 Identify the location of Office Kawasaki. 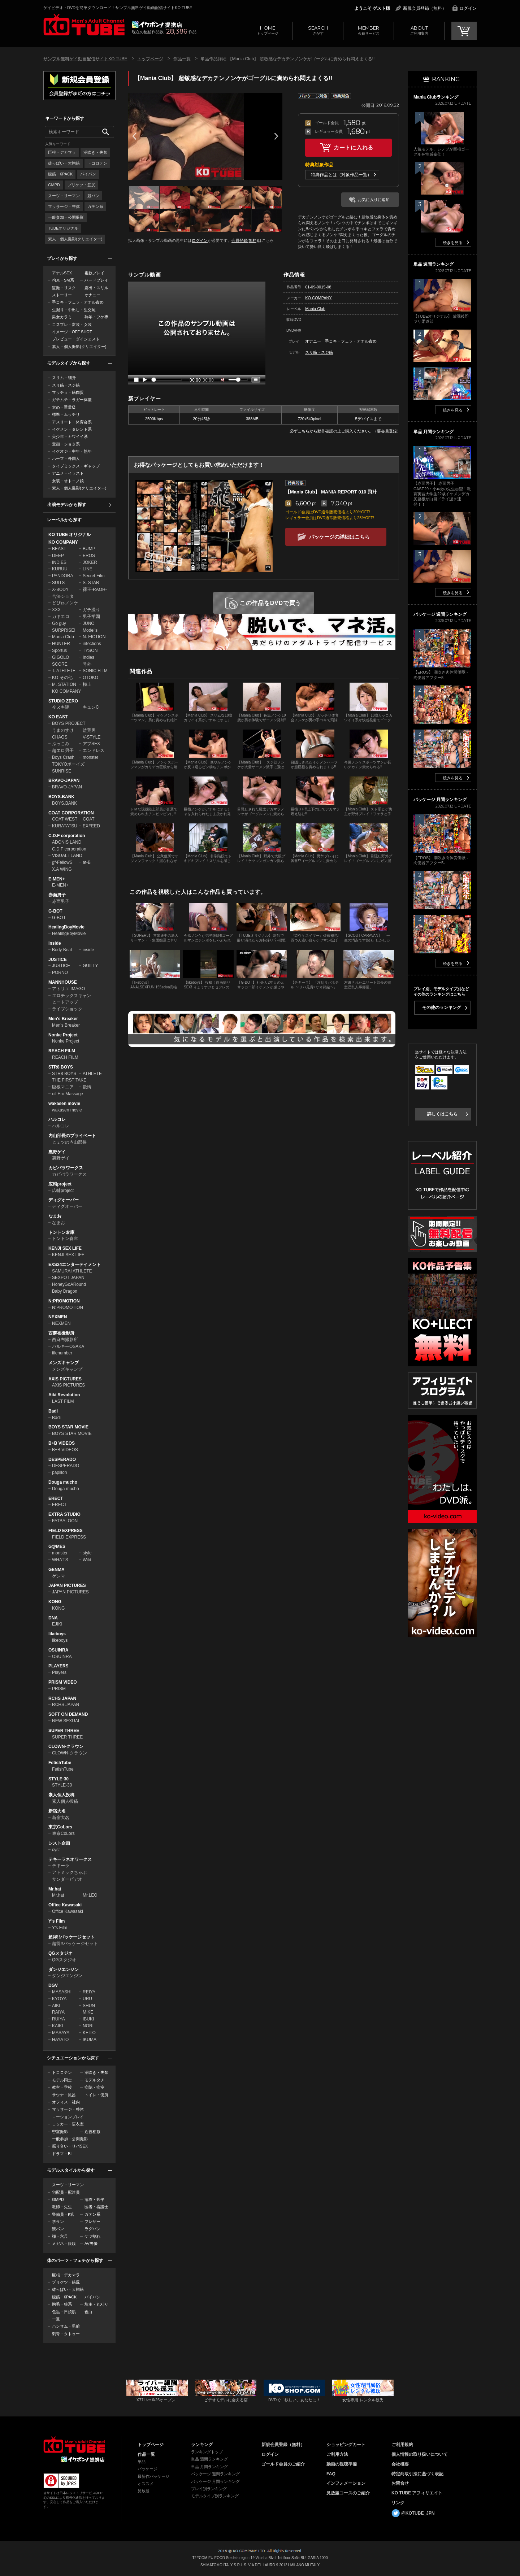
(65, 1904).